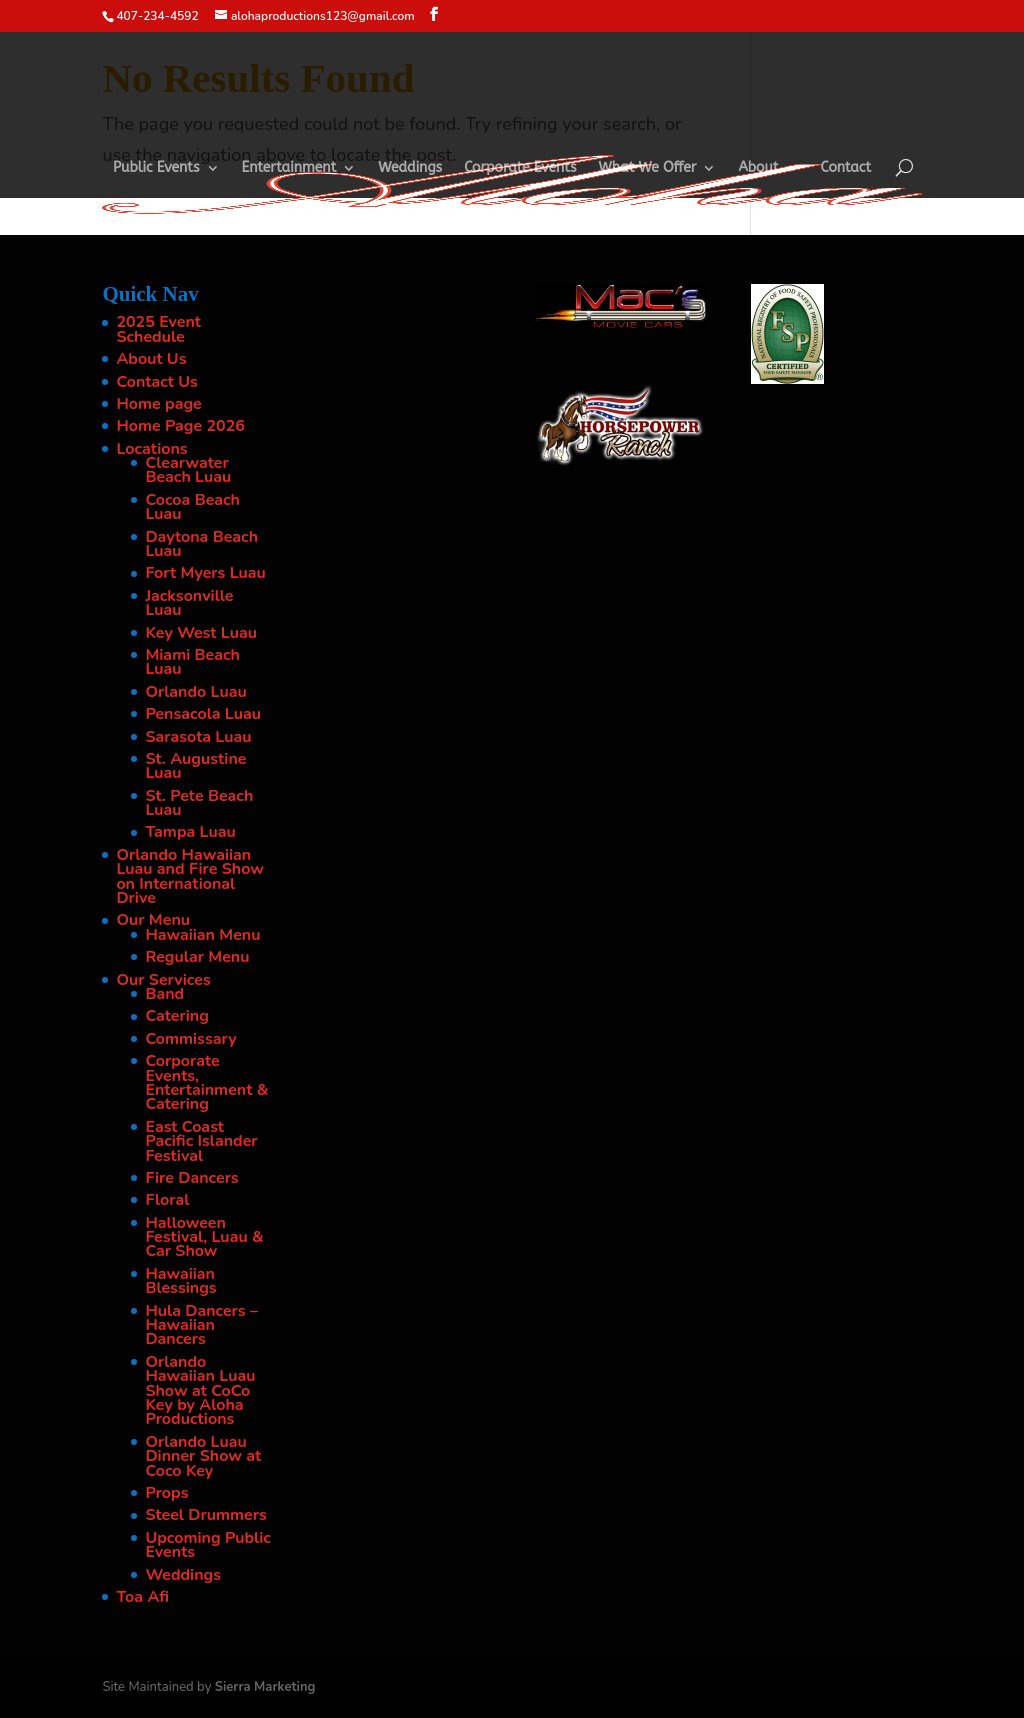 Image resolution: width=1024 pixels, height=1718 pixels. I want to click on Orlando Hawaiian Luau Show at CoCo Key by Aloha Productions, so click(200, 1391).